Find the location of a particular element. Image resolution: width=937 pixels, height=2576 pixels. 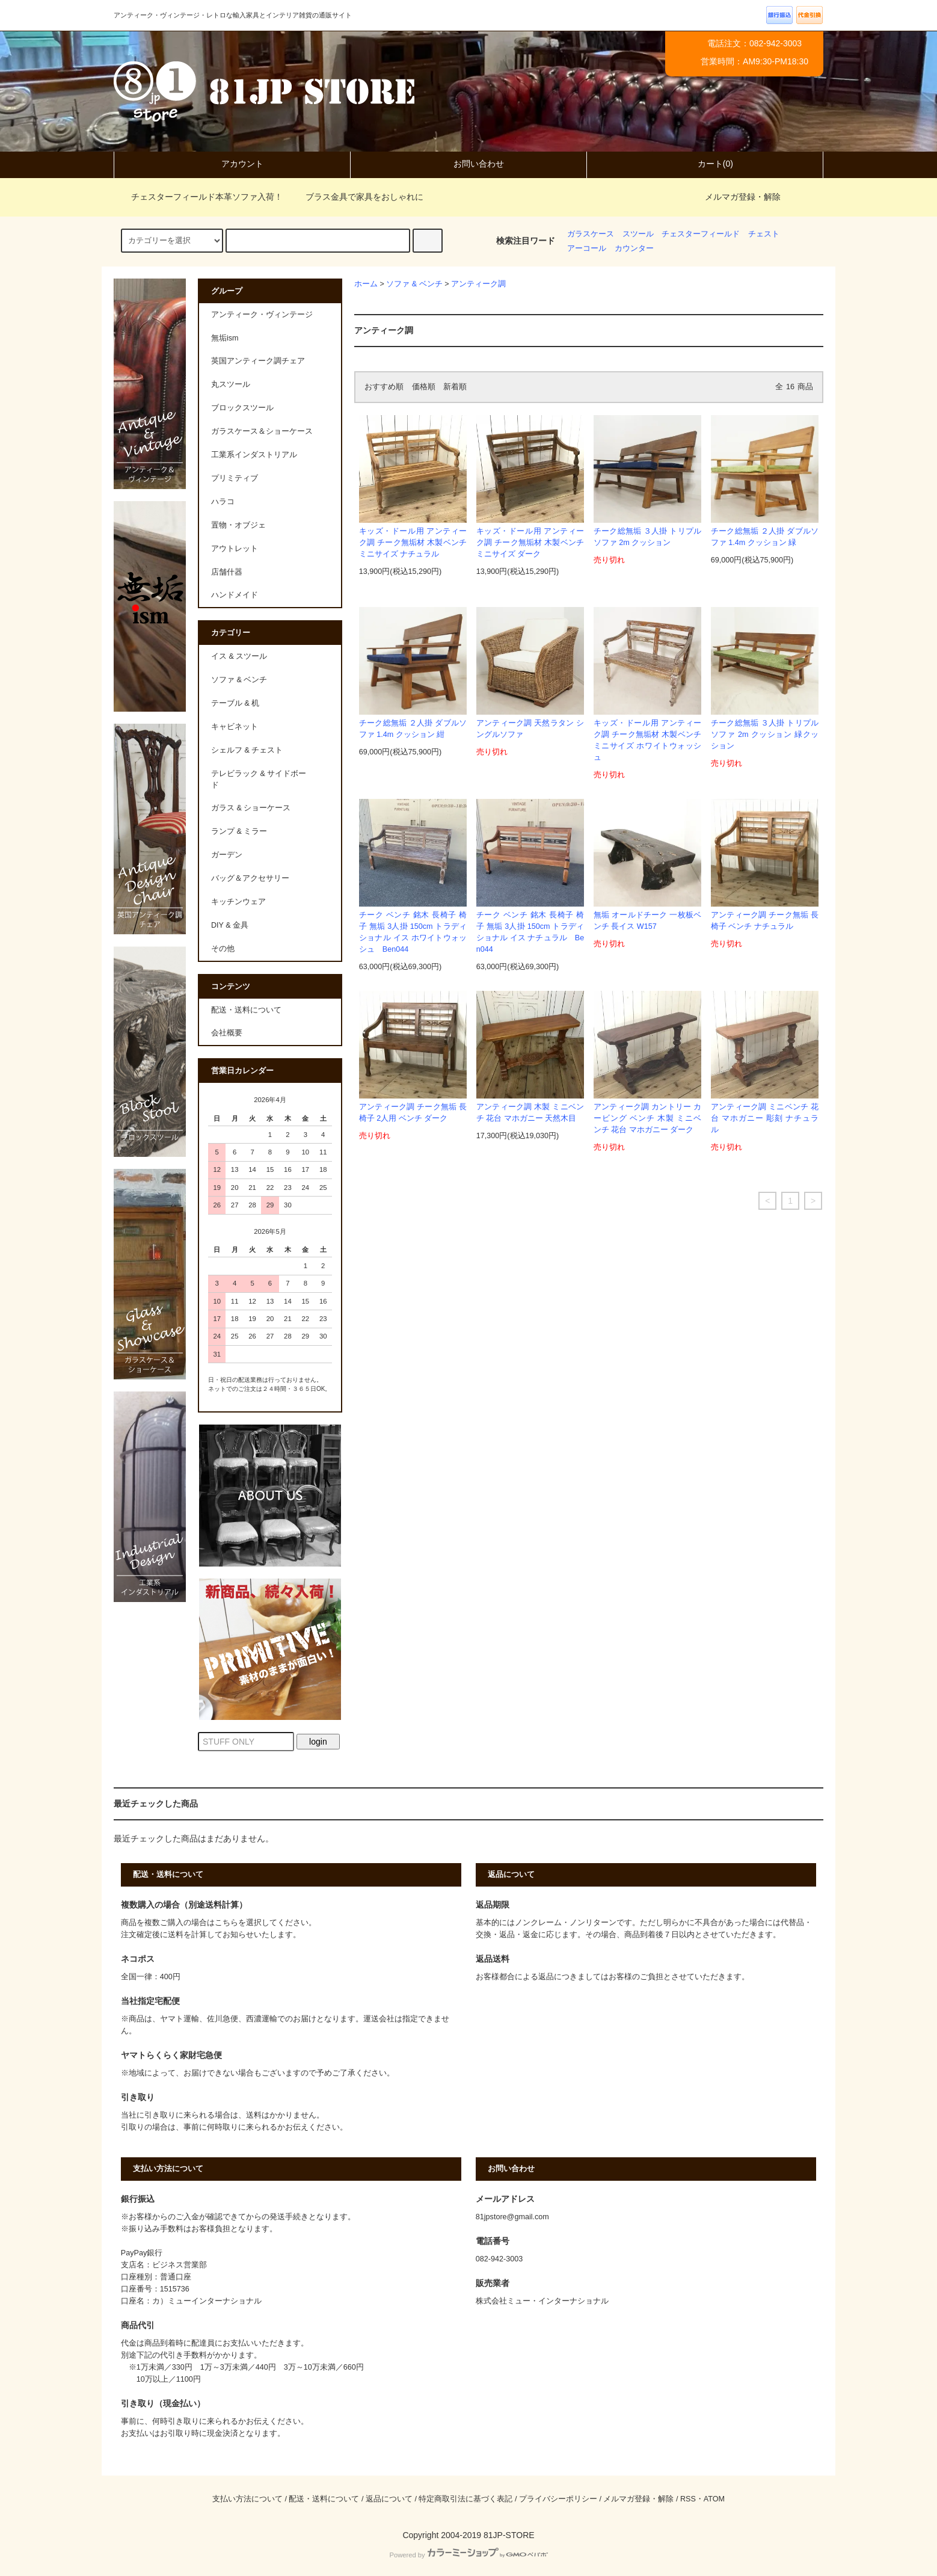

メルマガ登録・解除 is located at coordinates (743, 197).